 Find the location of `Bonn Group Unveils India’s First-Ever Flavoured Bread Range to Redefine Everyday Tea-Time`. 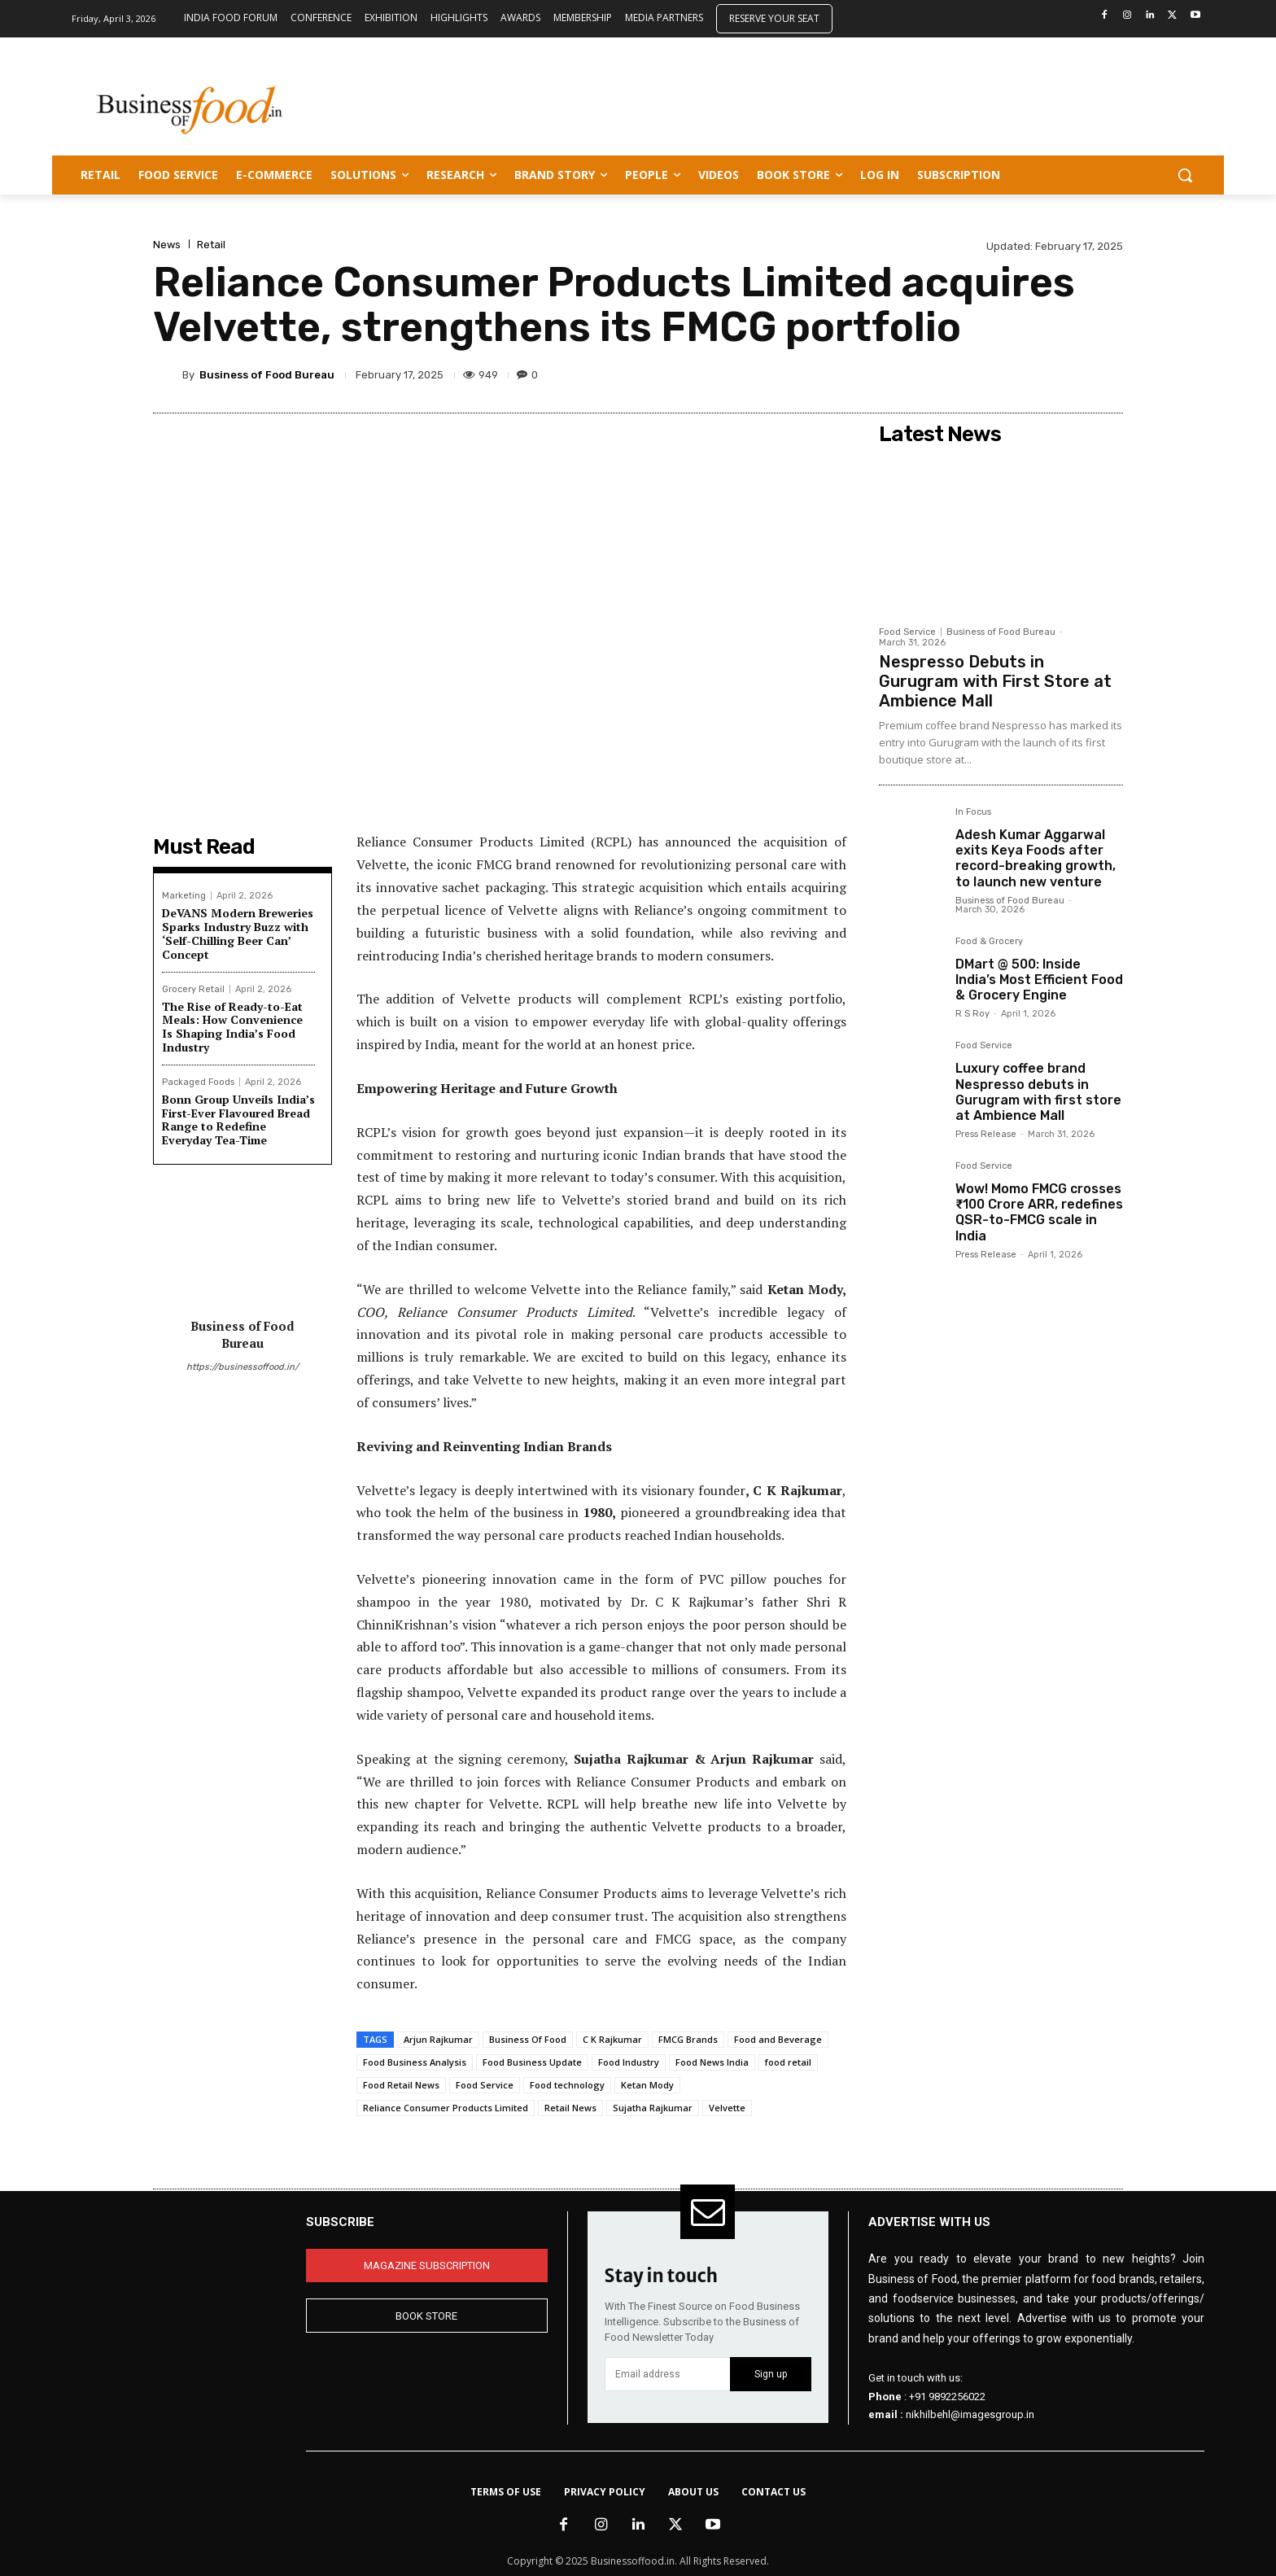

Bonn Group Unveils India’s First-Ever Flavoured Bread Range to Redefine Everyday Tea-Time is located at coordinates (238, 1119).